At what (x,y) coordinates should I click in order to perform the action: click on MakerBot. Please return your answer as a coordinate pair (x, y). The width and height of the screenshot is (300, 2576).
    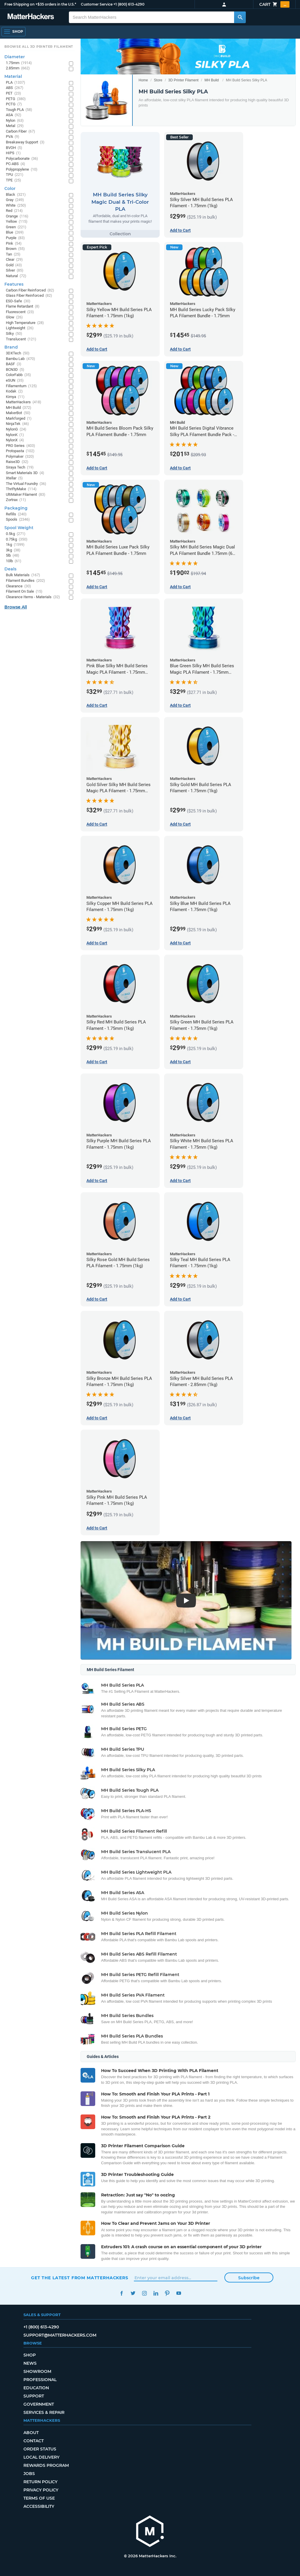
    Looking at the image, I should click on (18, 413).